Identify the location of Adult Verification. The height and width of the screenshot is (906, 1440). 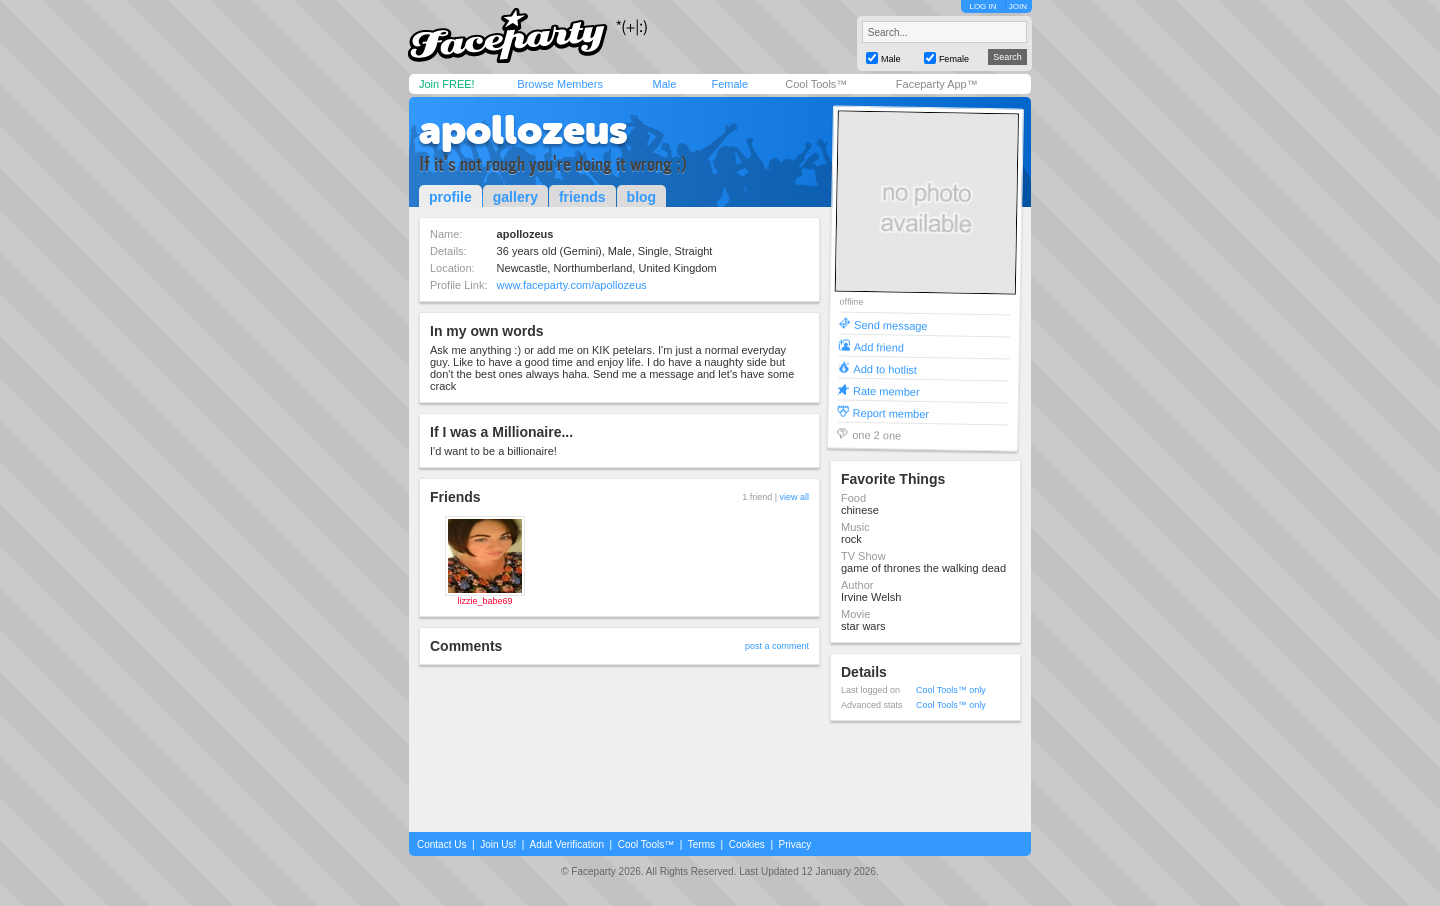
(566, 844).